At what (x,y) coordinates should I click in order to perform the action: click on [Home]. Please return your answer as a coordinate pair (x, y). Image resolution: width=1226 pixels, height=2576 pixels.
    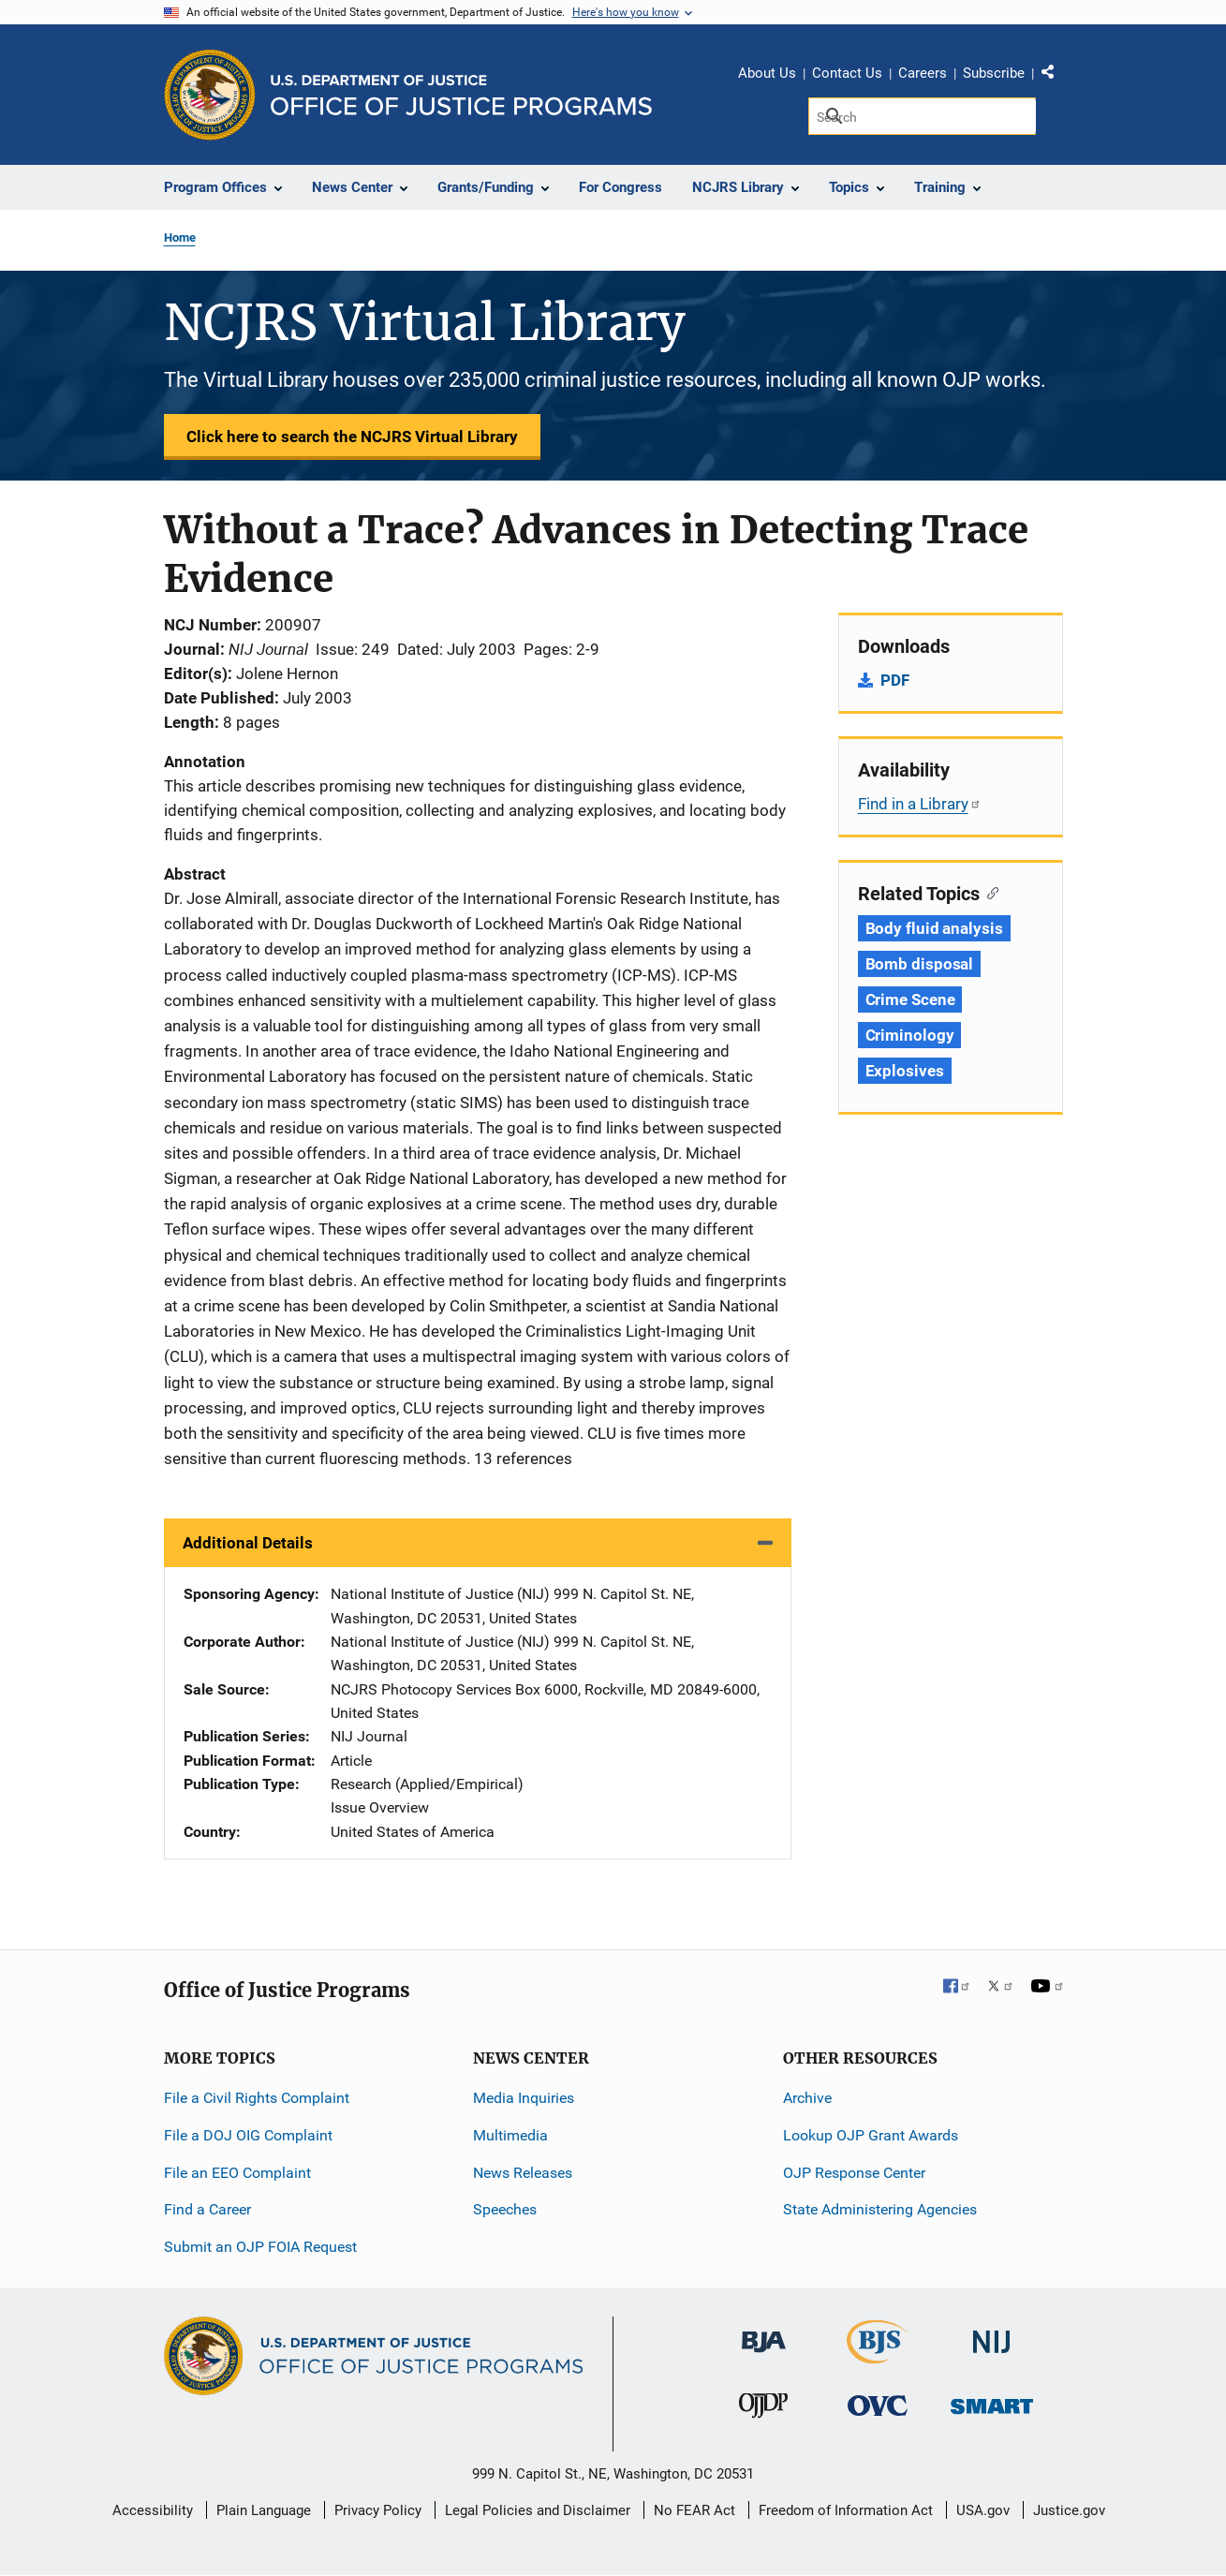
    Looking at the image, I should click on (461, 95).